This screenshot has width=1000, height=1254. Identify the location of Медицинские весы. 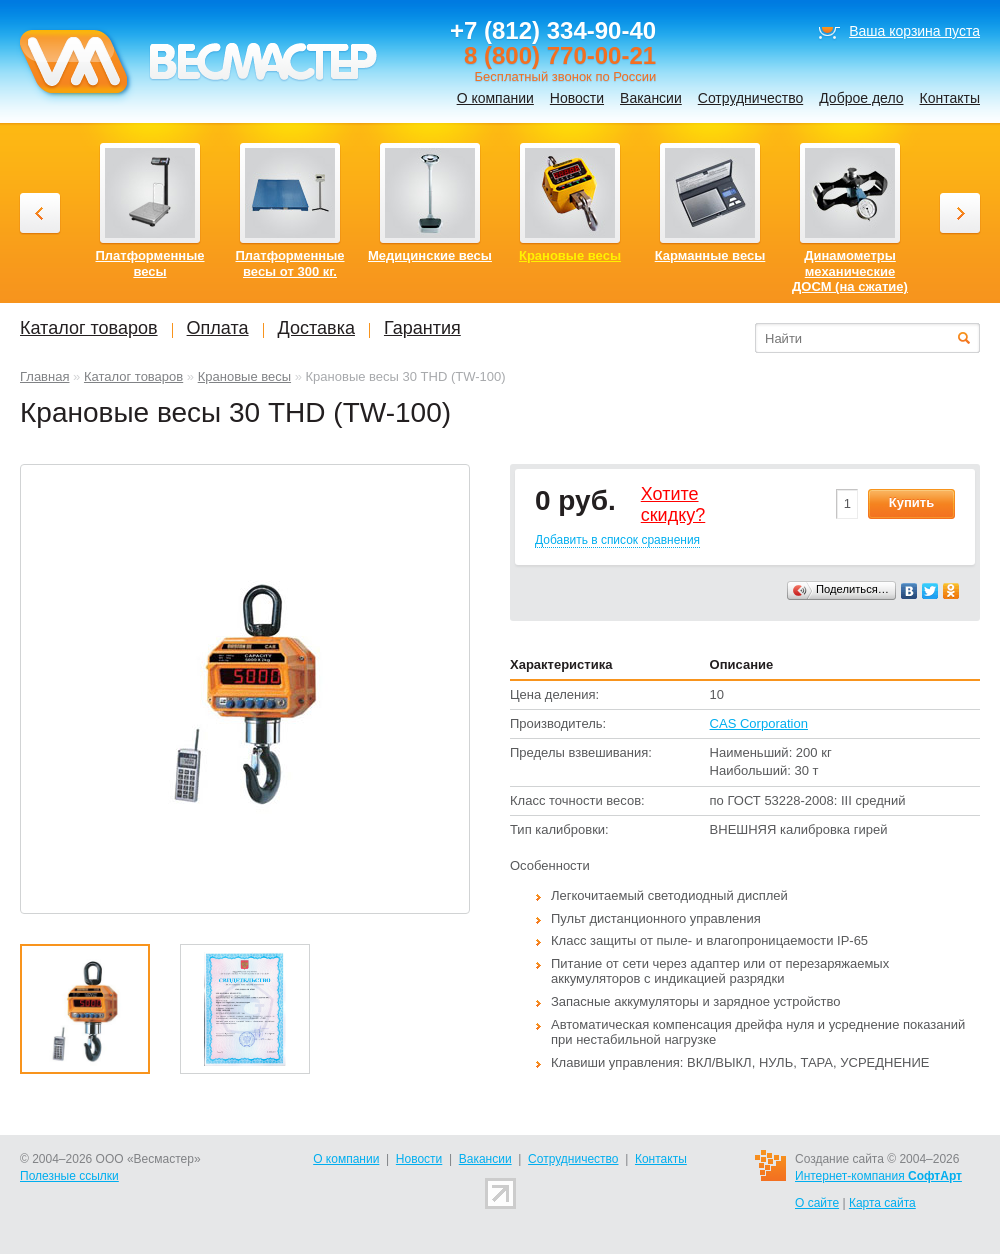
(430, 255).